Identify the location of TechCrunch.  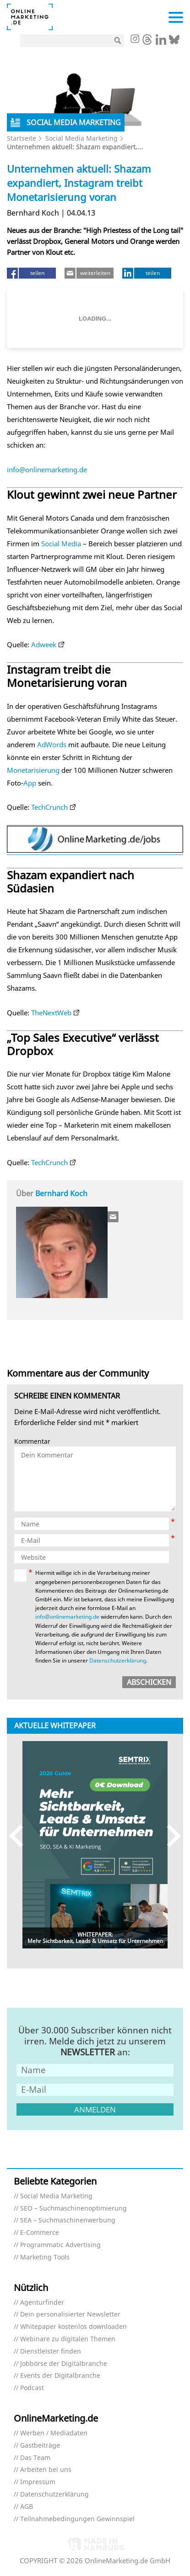
(49, 807).